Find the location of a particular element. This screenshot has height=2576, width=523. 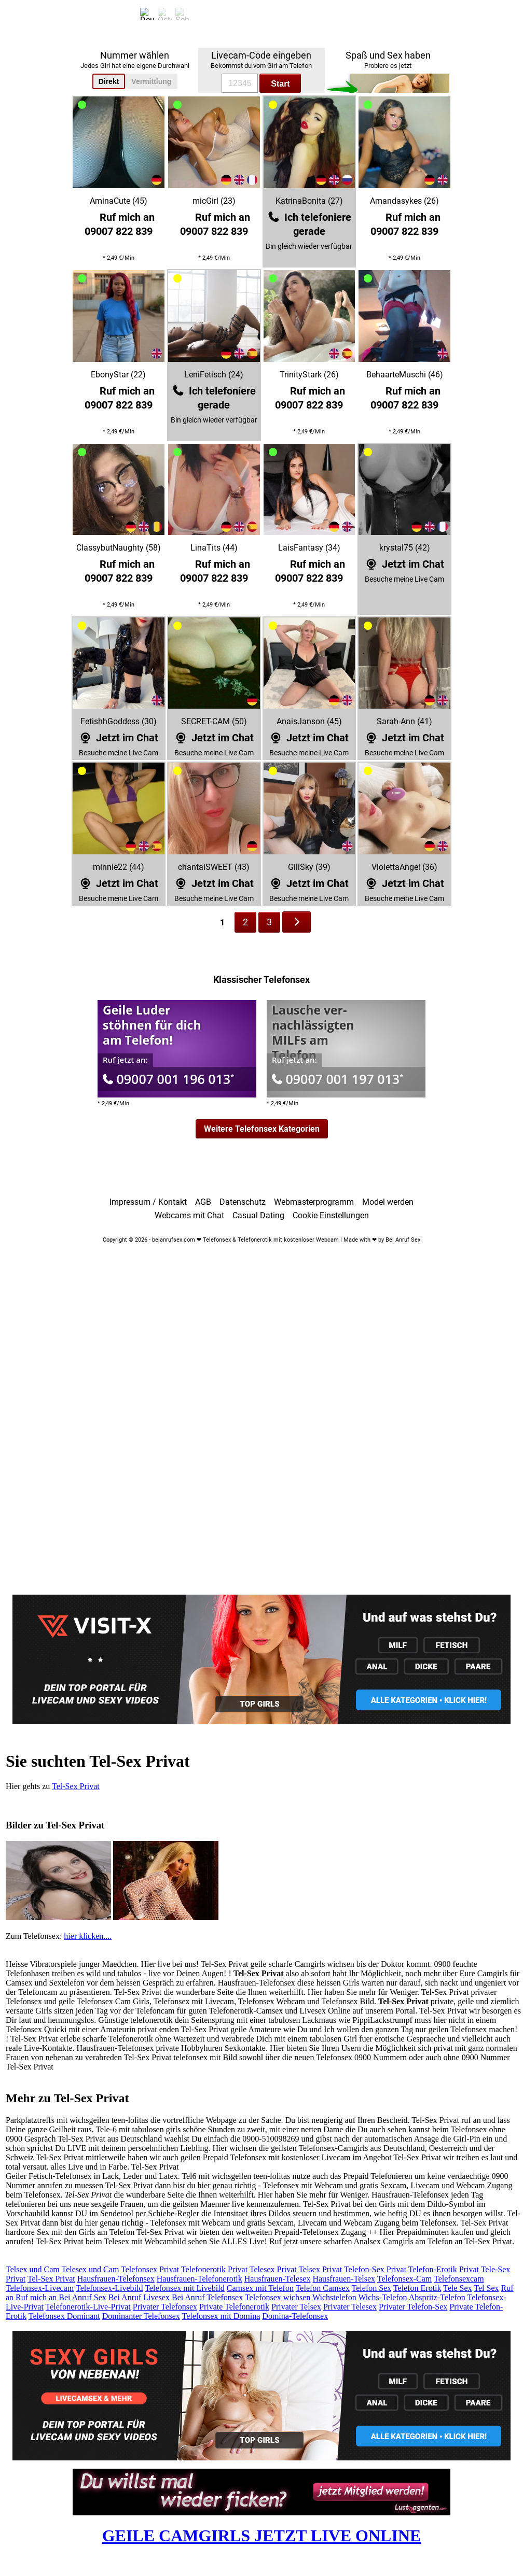

Telefonsex-Cam is located at coordinates (404, 2278).